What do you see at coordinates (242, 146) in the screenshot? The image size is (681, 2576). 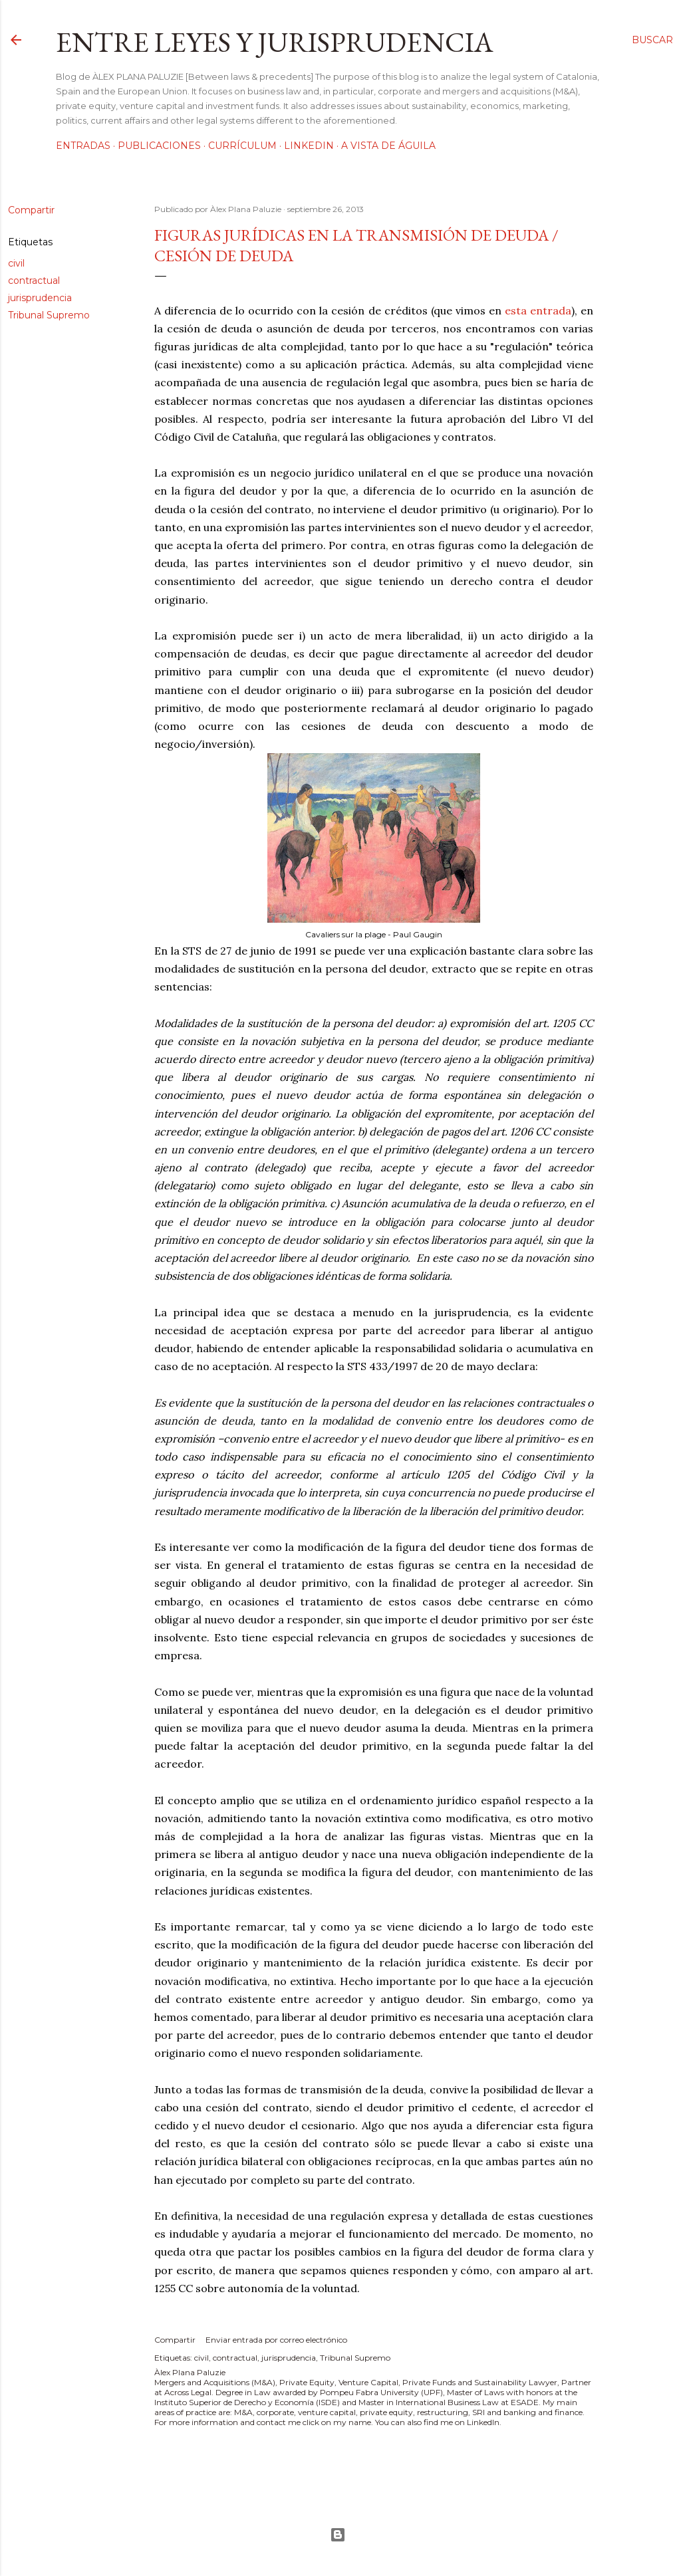 I see `Currículum` at bounding box center [242, 146].